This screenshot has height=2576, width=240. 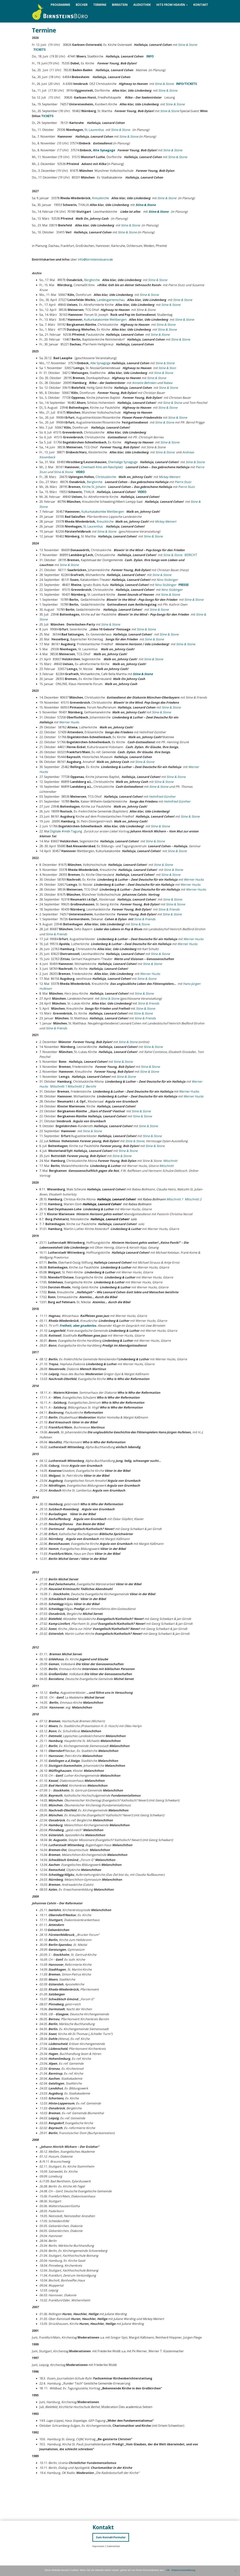 What do you see at coordinates (100, 198) in the screenshot?
I see `Kreuzkirche` at bounding box center [100, 198].